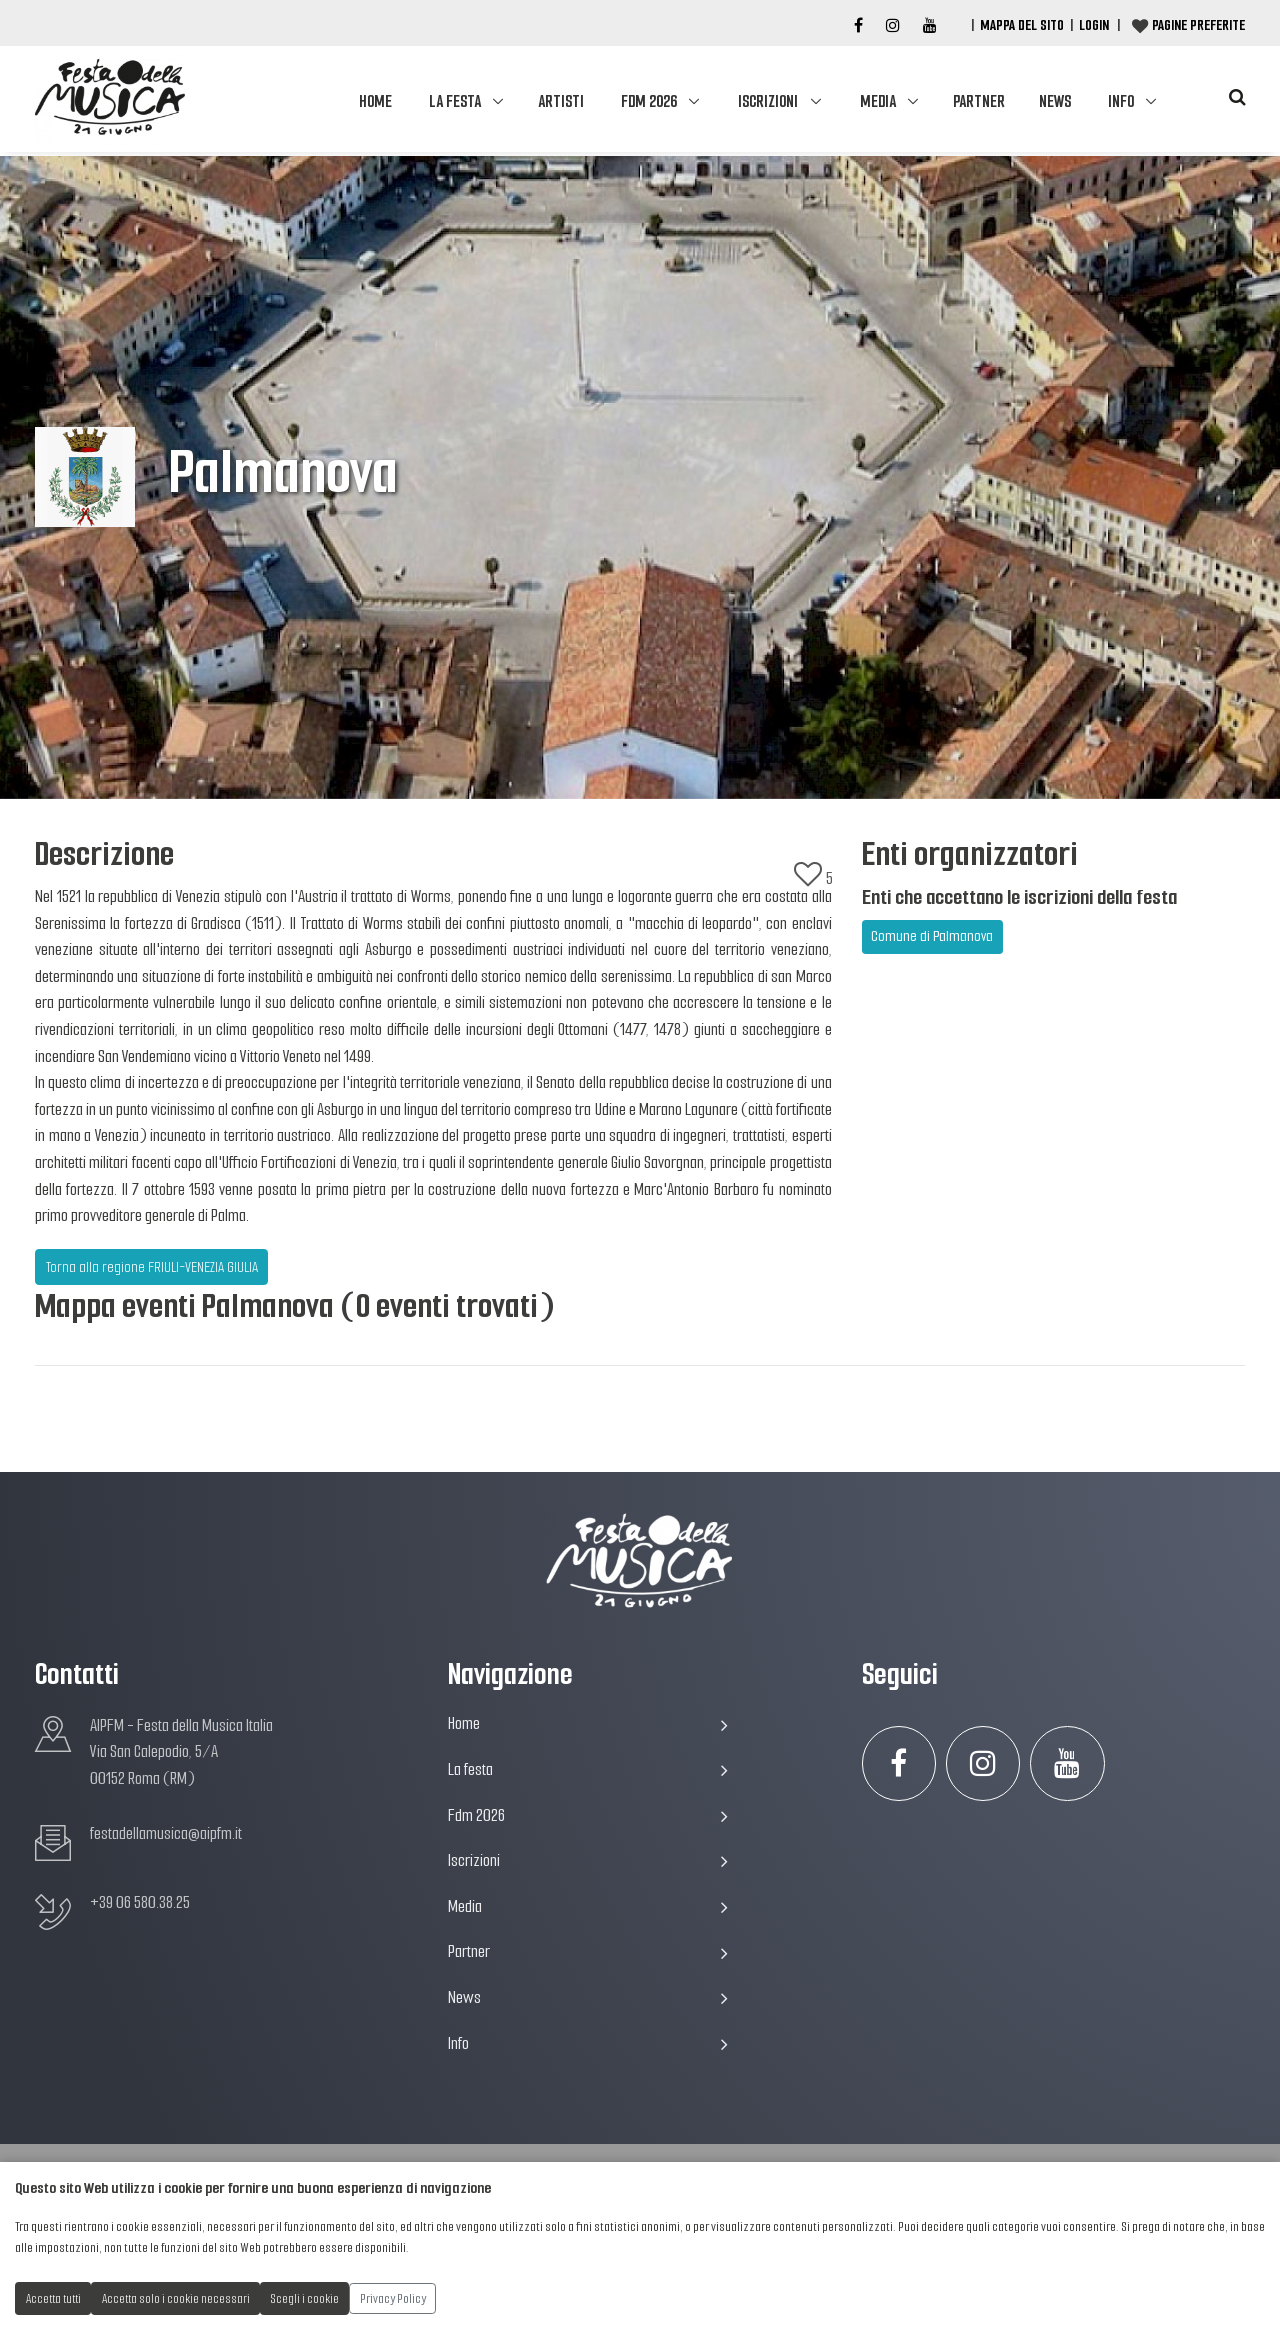 This screenshot has height=2340, width=1280. I want to click on Mappa del Sito, so click(1022, 25).